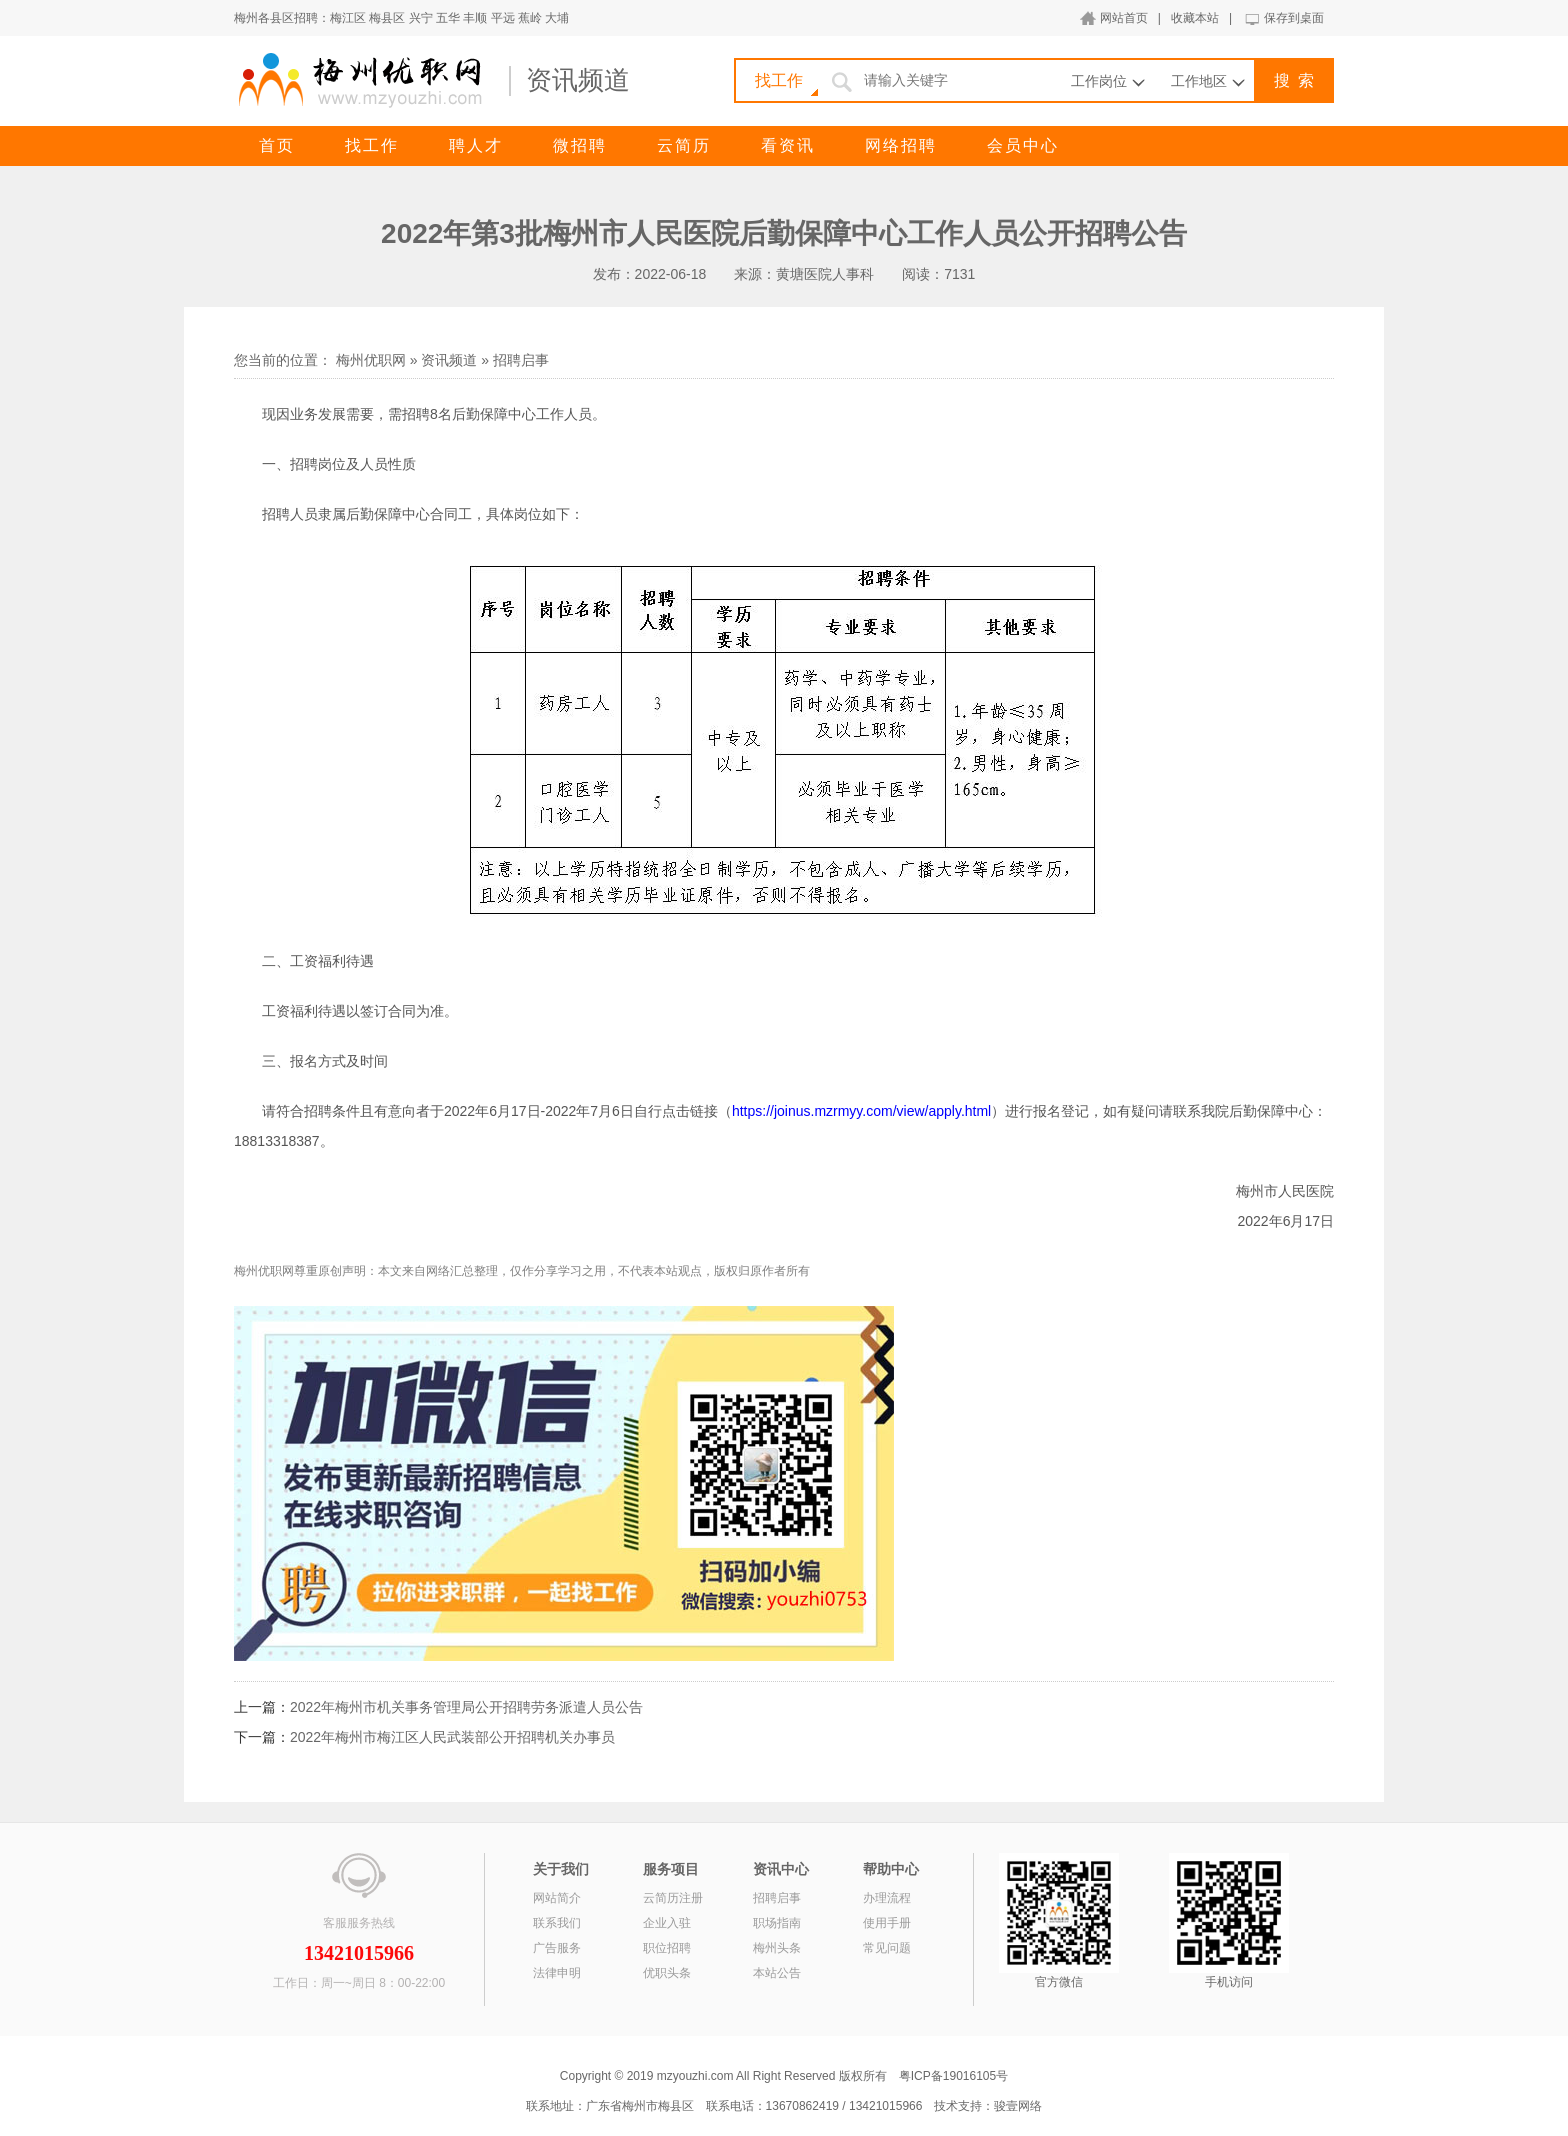 This screenshot has width=1568, height=2136. What do you see at coordinates (777, 1923) in the screenshot?
I see `职场指南` at bounding box center [777, 1923].